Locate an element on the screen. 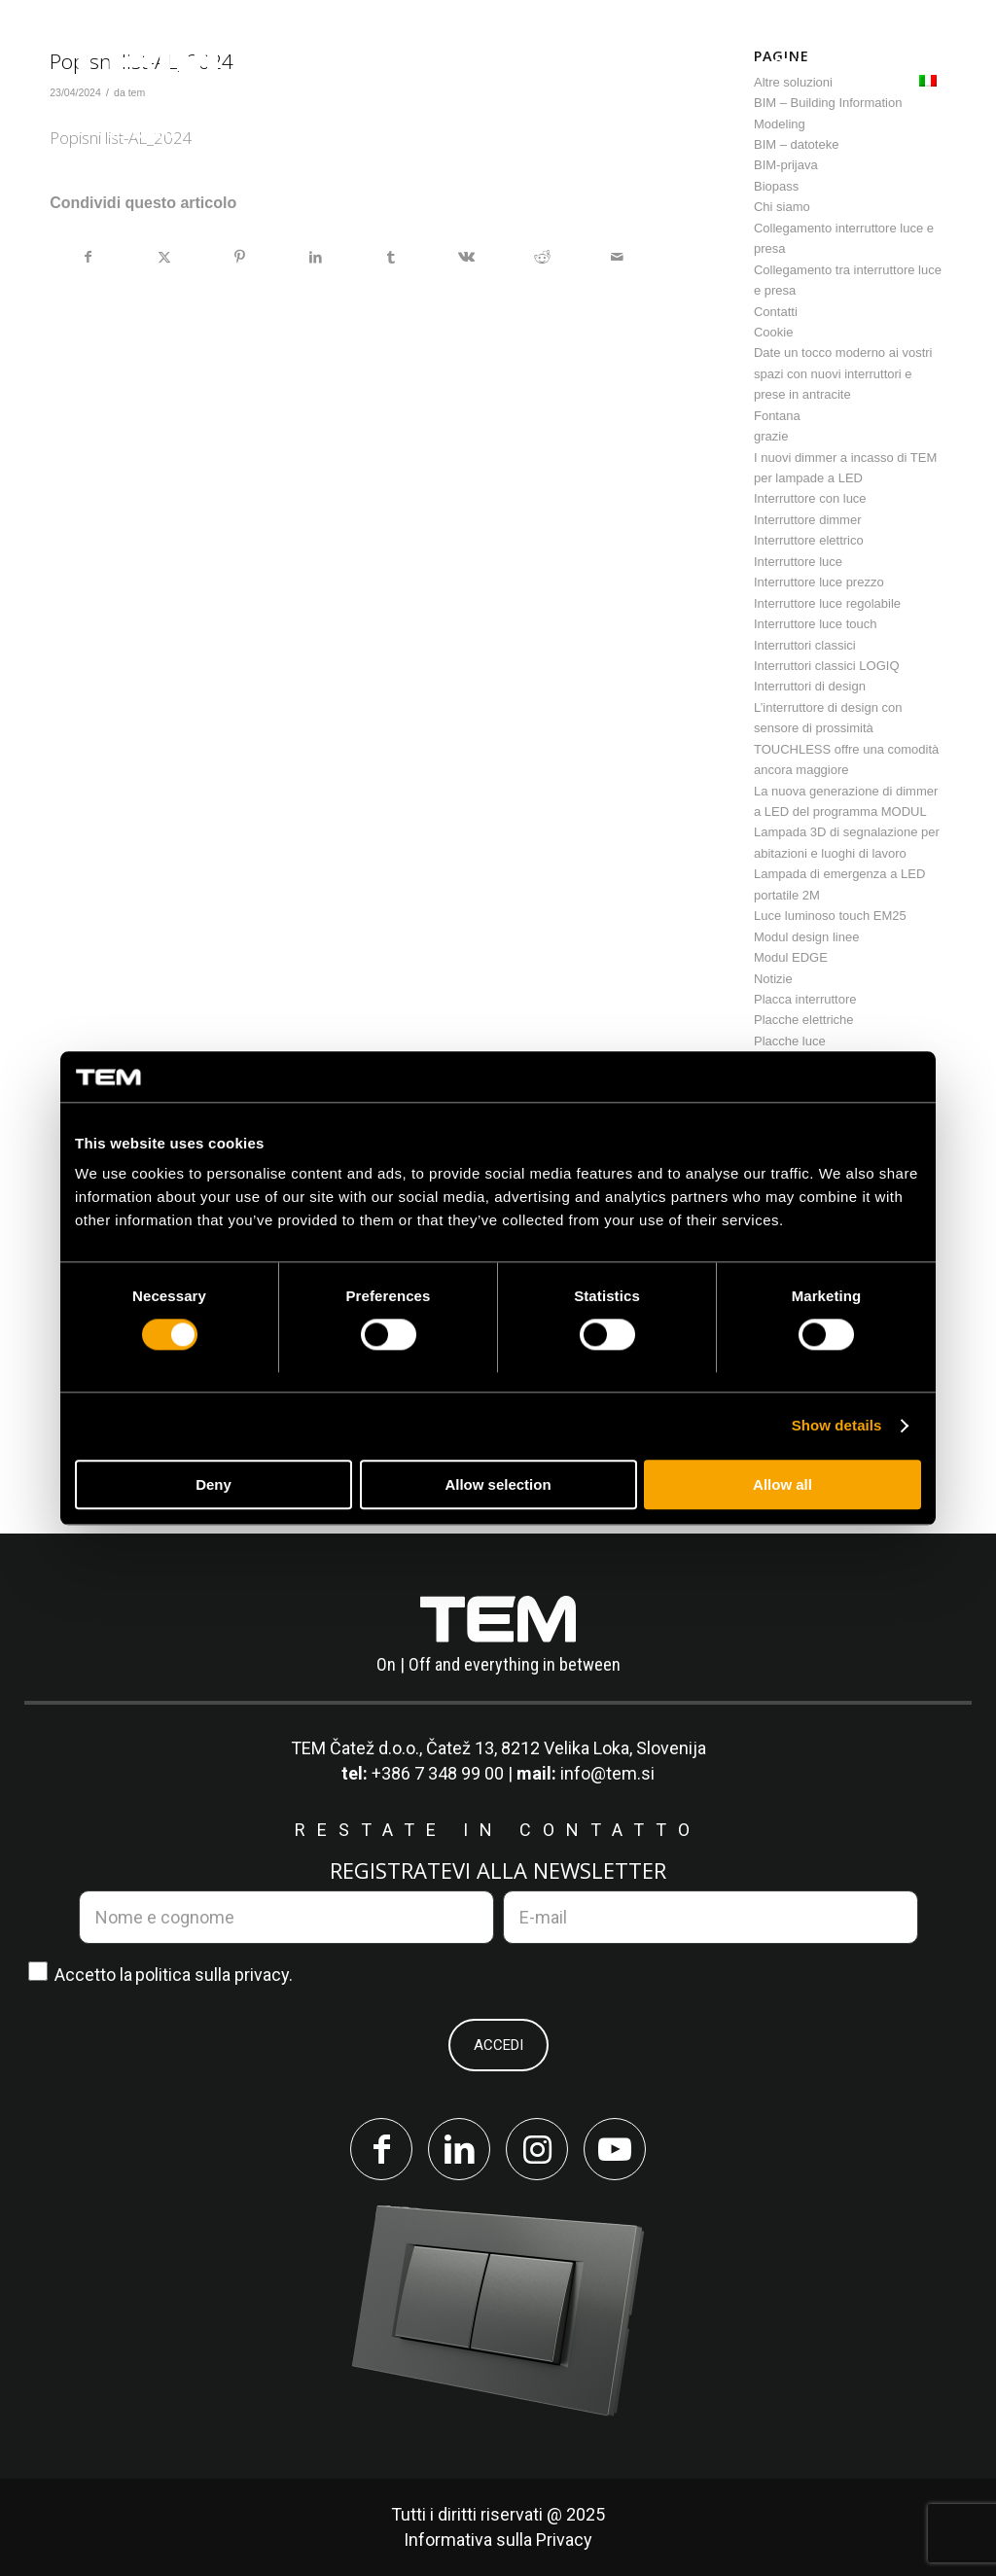 The height and width of the screenshot is (2576, 996). [Condividi su Facebook] is located at coordinates (88, 256).